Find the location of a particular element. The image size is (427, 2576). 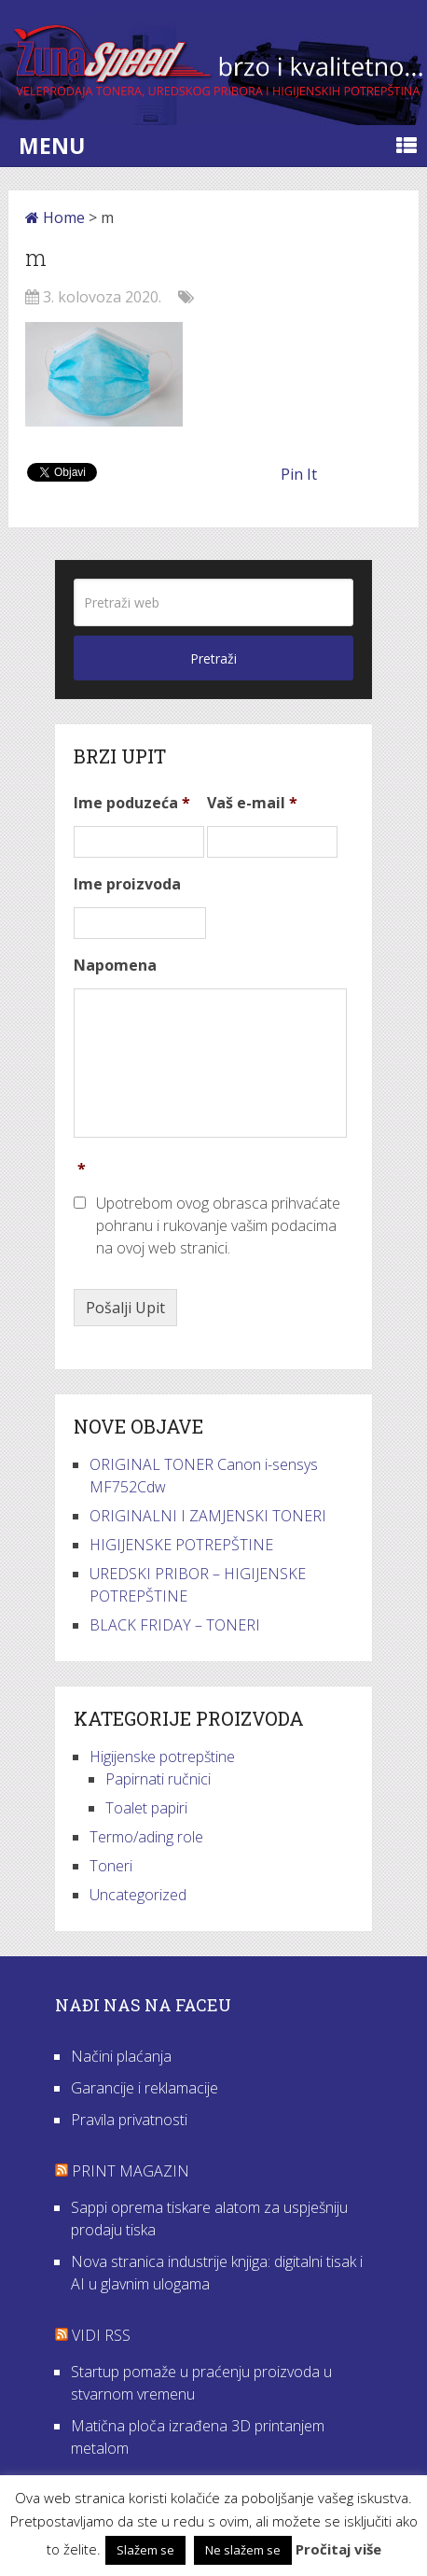

Načini plaćanja is located at coordinates (121, 2056).